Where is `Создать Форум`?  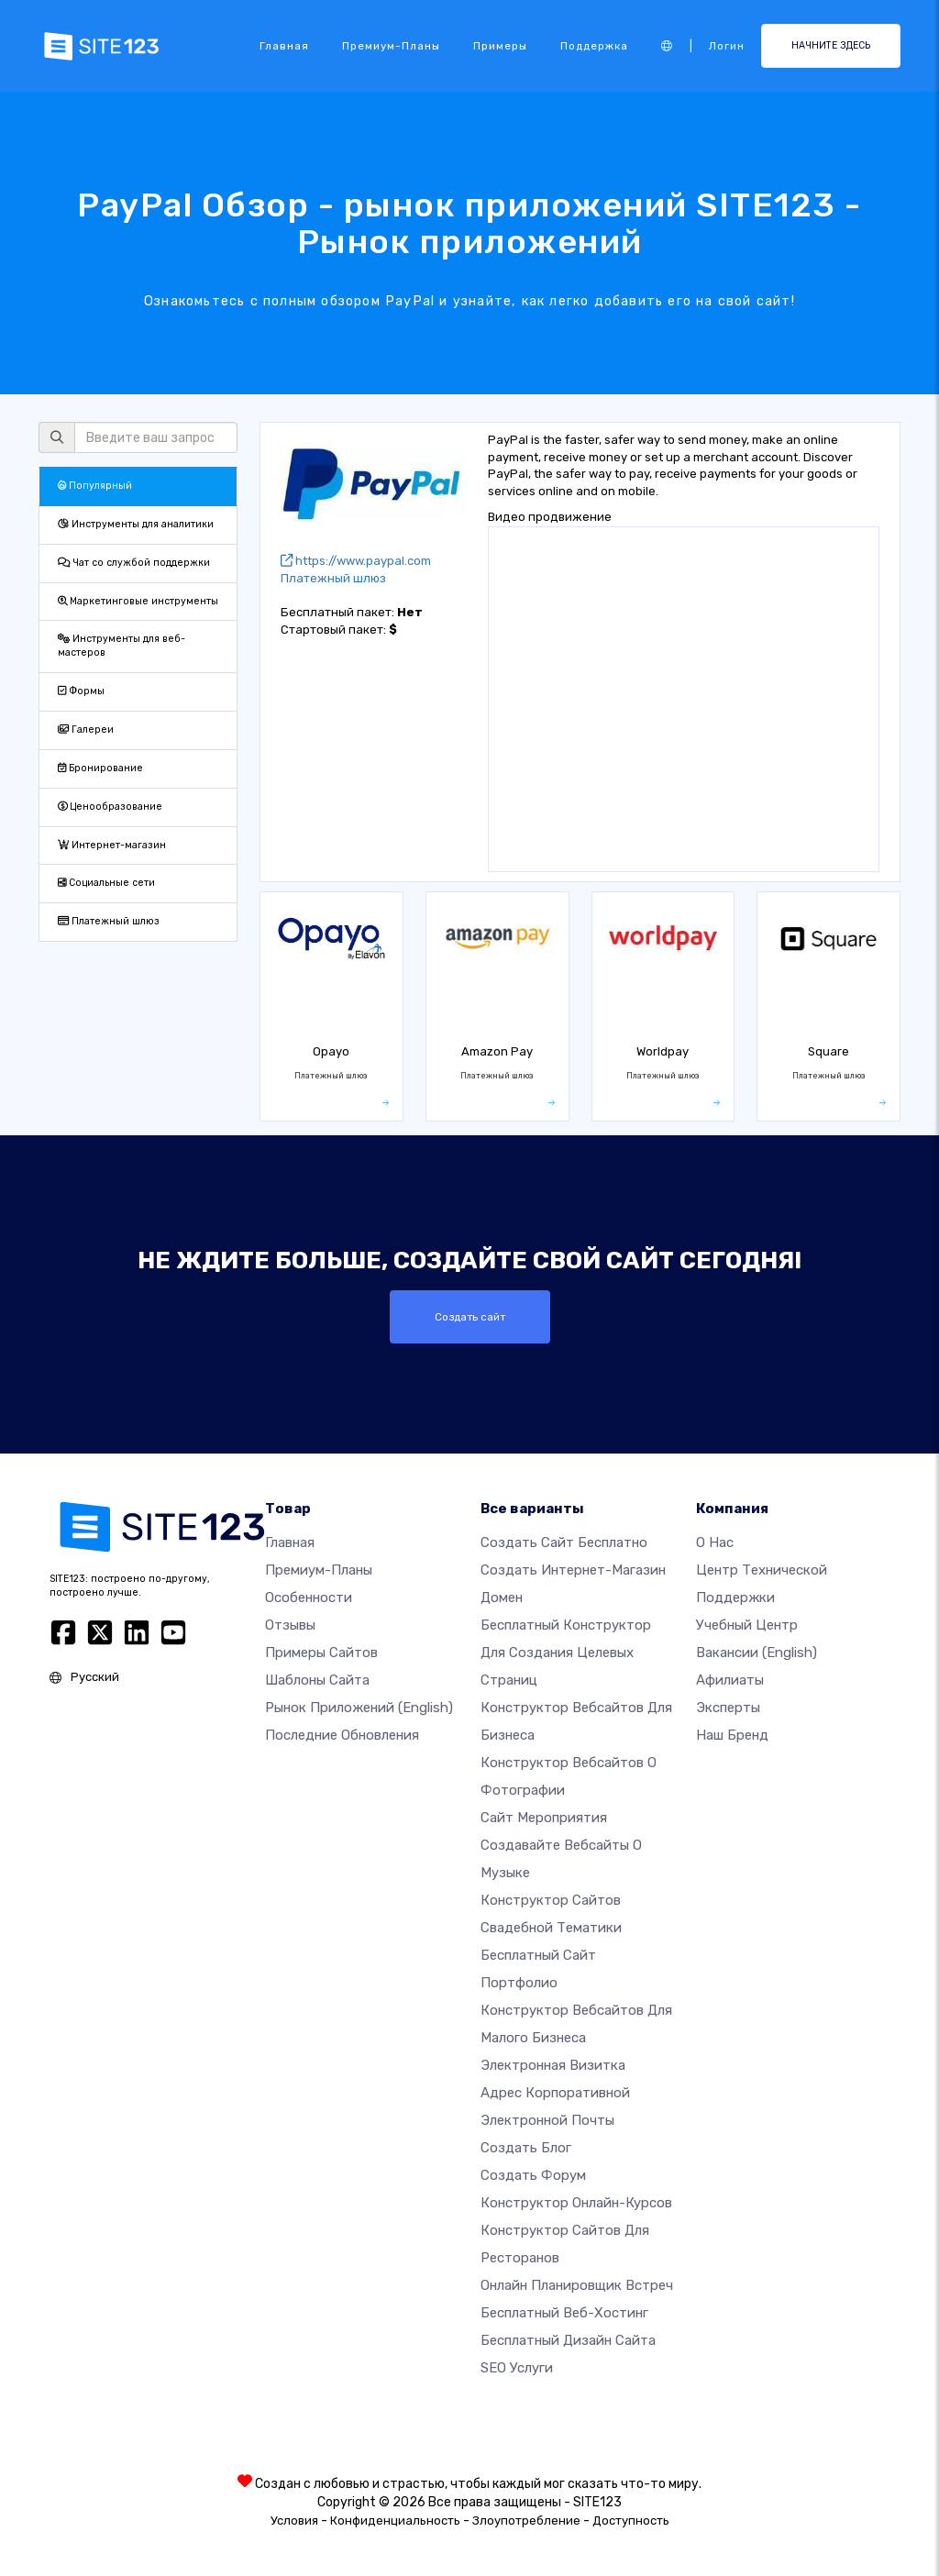 Создать Форум is located at coordinates (533, 2175).